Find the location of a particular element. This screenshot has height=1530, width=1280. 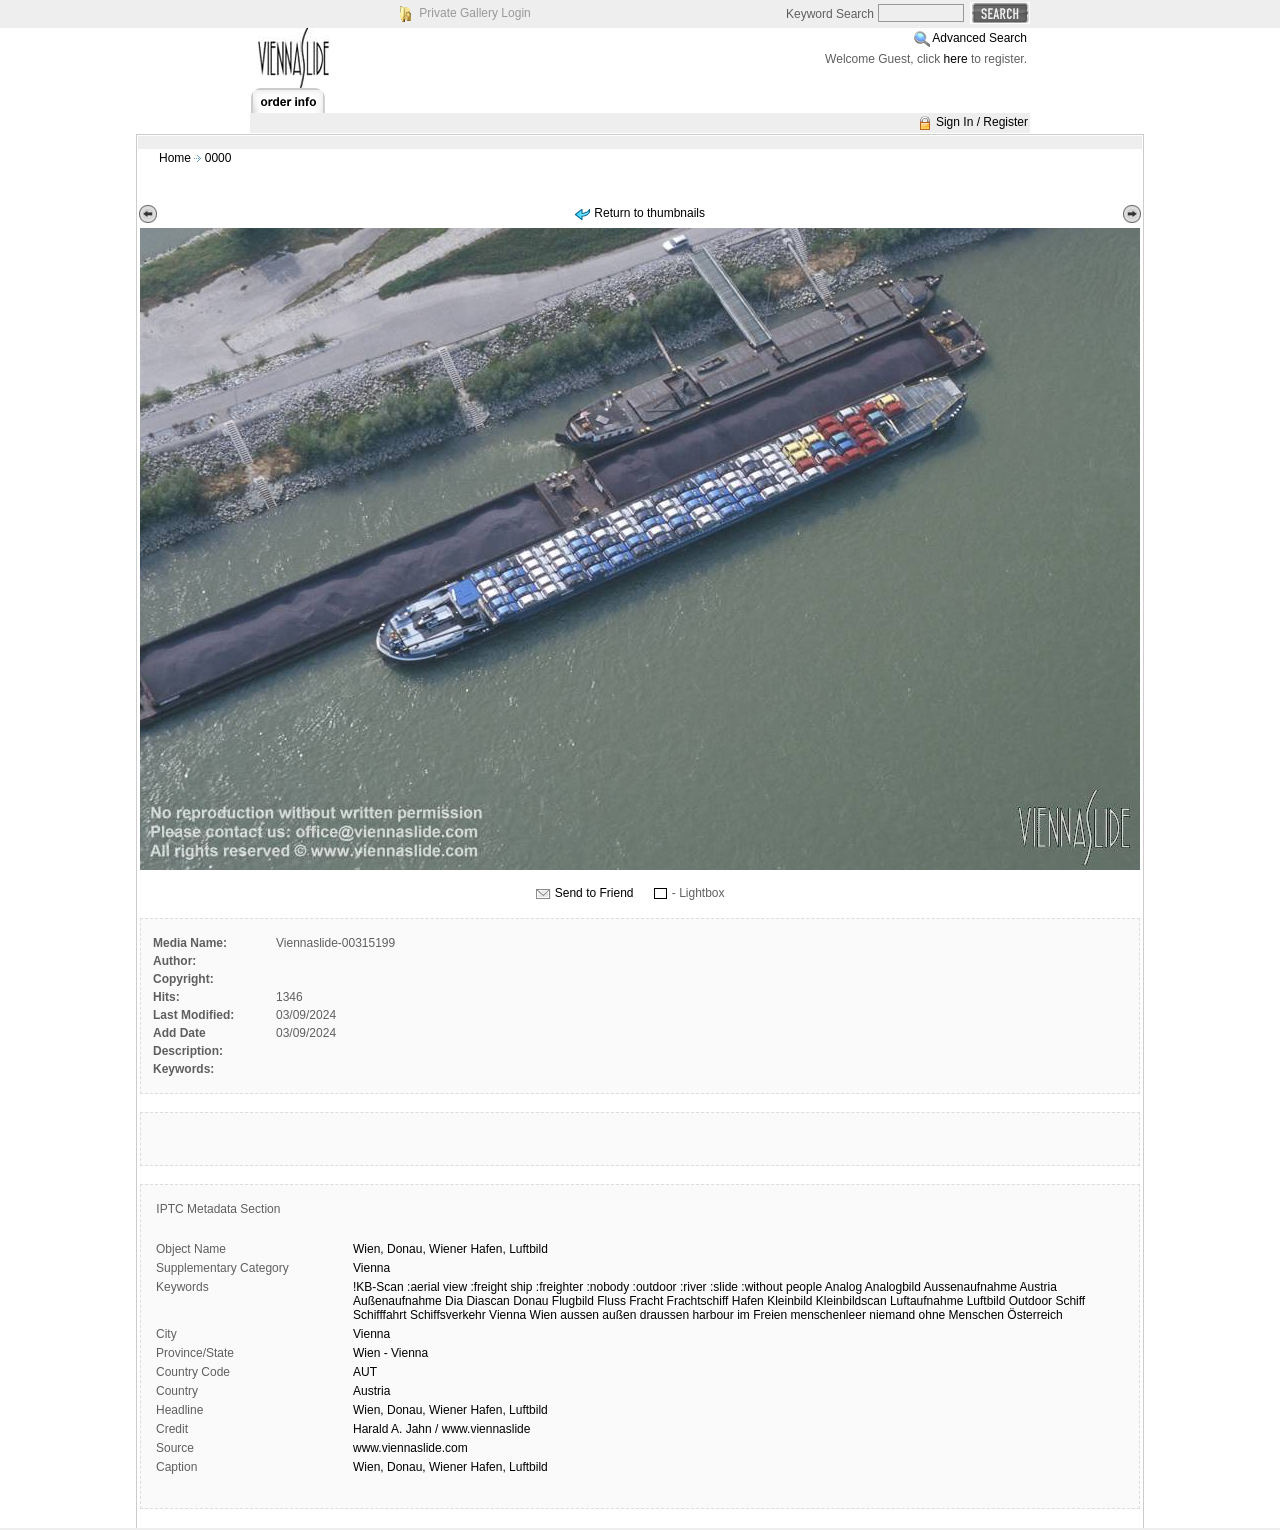

außen is located at coordinates (619, 1315).